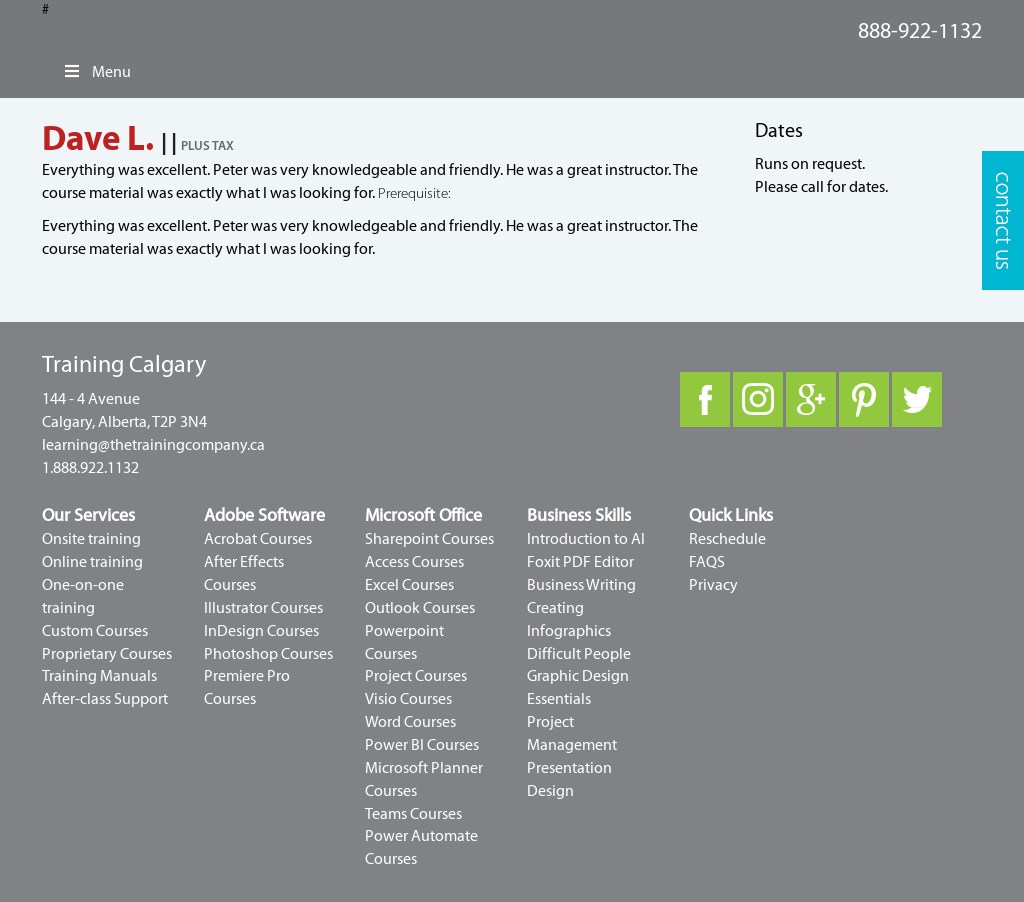 Image resolution: width=1024 pixels, height=902 pixels. Describe the element at coordinates (713, 585) in the screenshot. I see `Privacy` at that location.